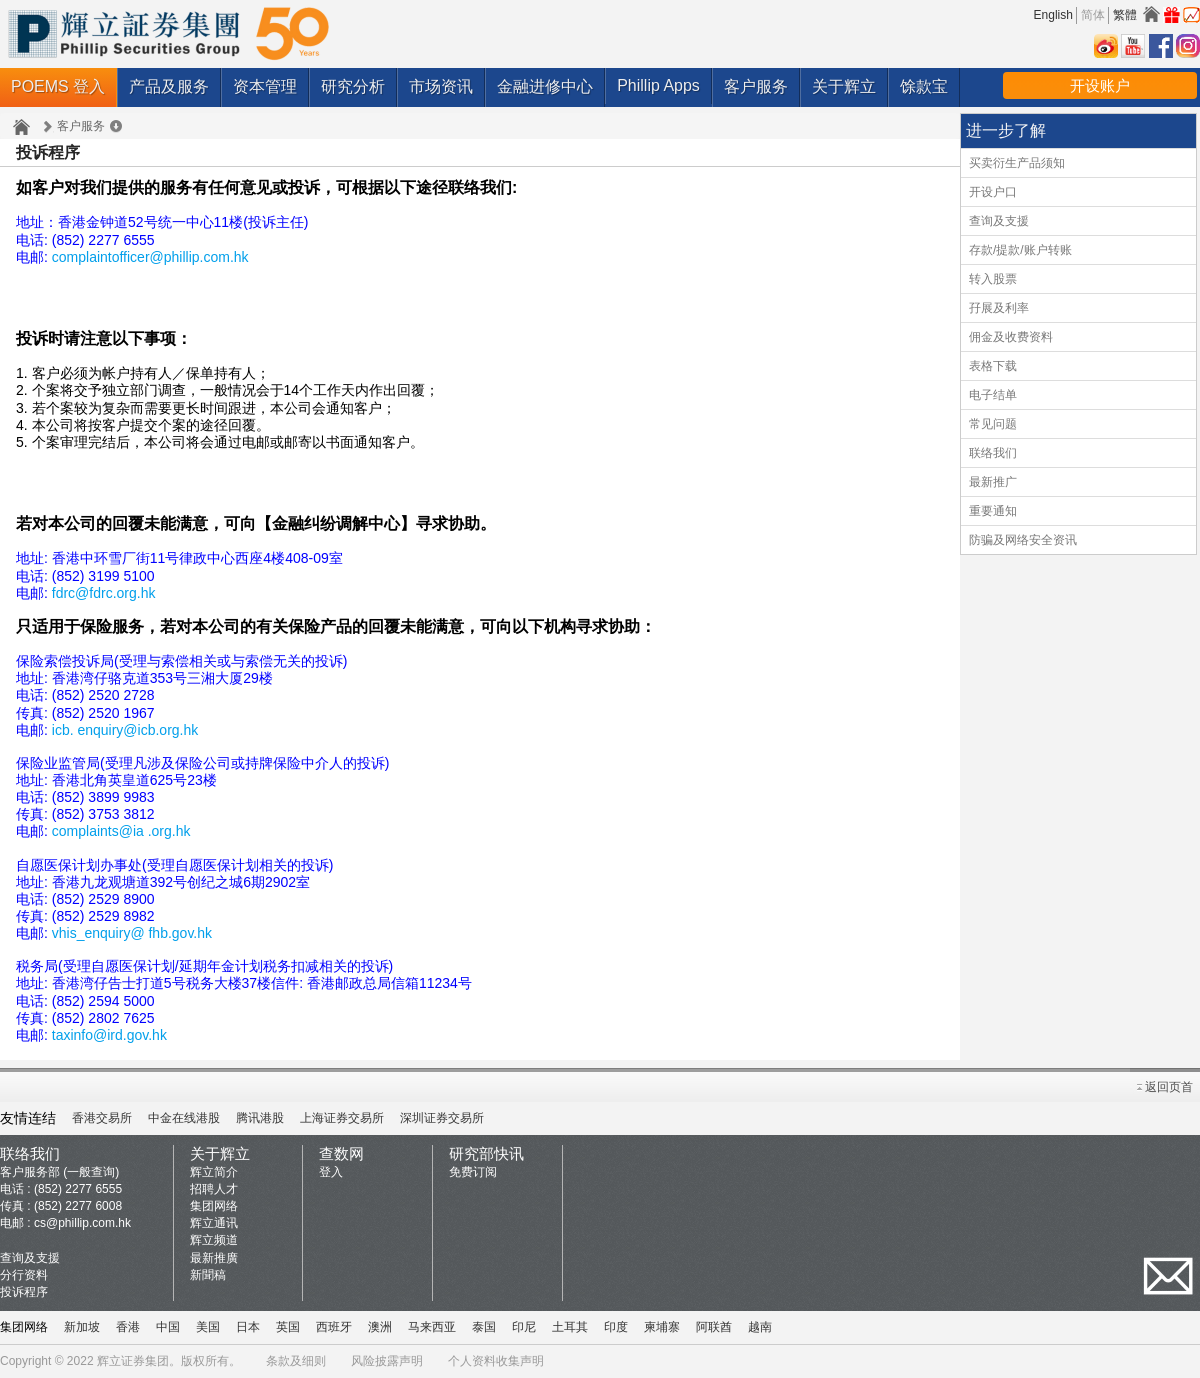 Image resolution: width=1200 pixels, height=1378 pixels. What do you see at coordinates (109, 1035) in the screenshot?
I see `taxinfo@ird.gov.hk` at bounding box center [109, 1035].